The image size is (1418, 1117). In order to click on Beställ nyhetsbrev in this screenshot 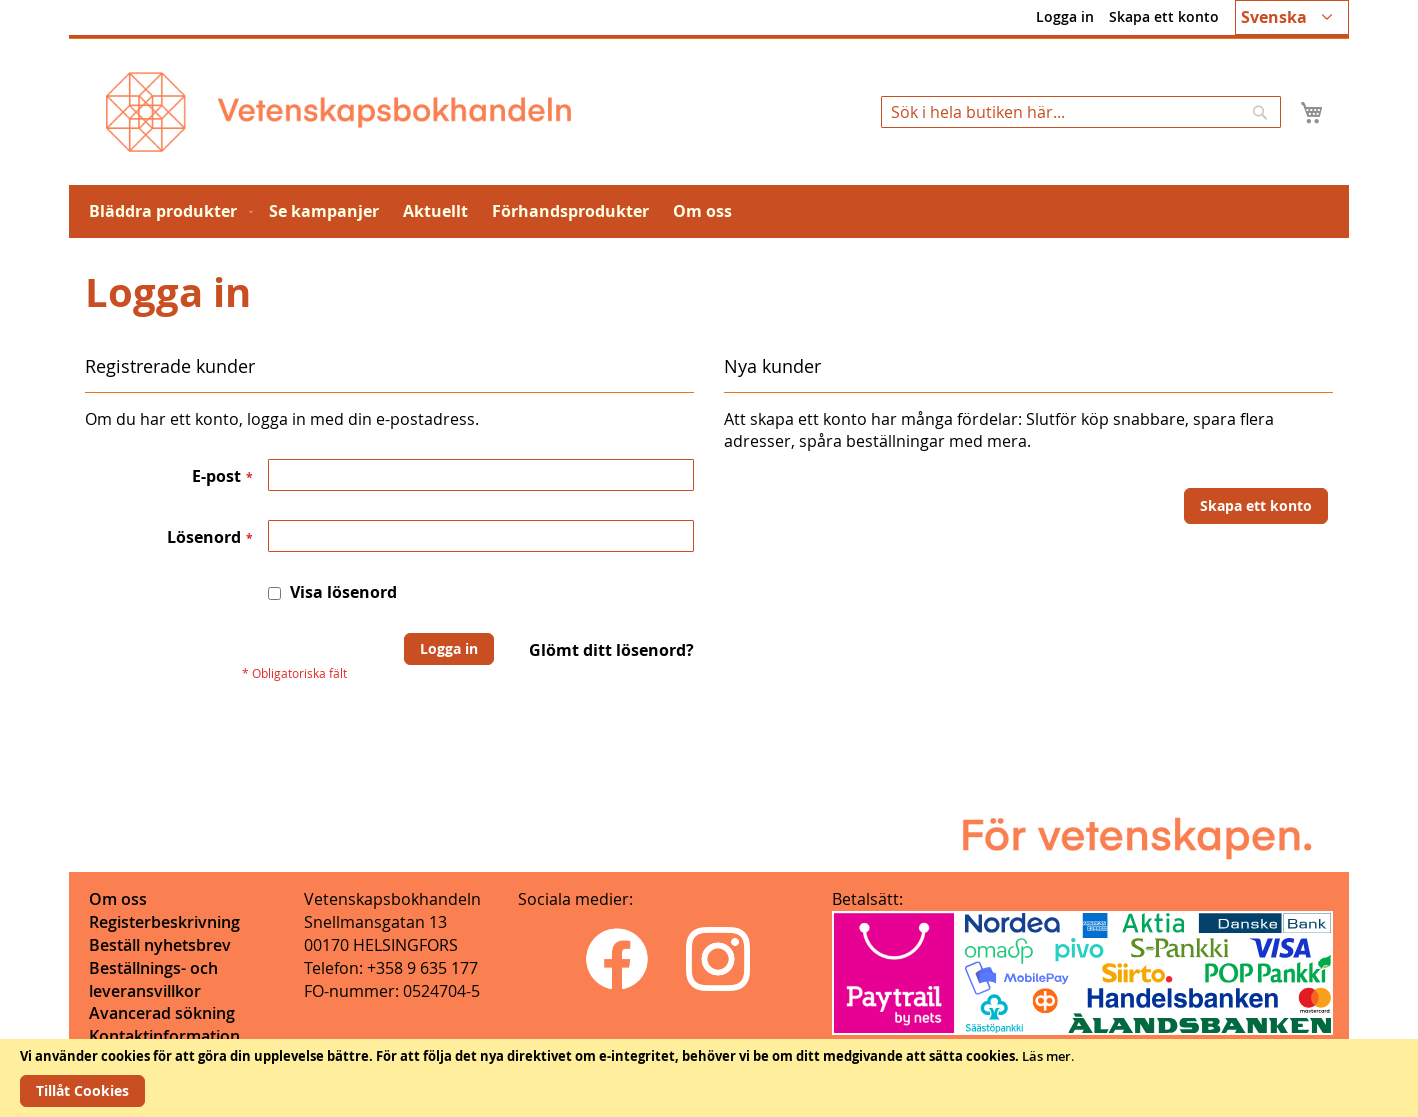, I will do `click(160, 945)`.